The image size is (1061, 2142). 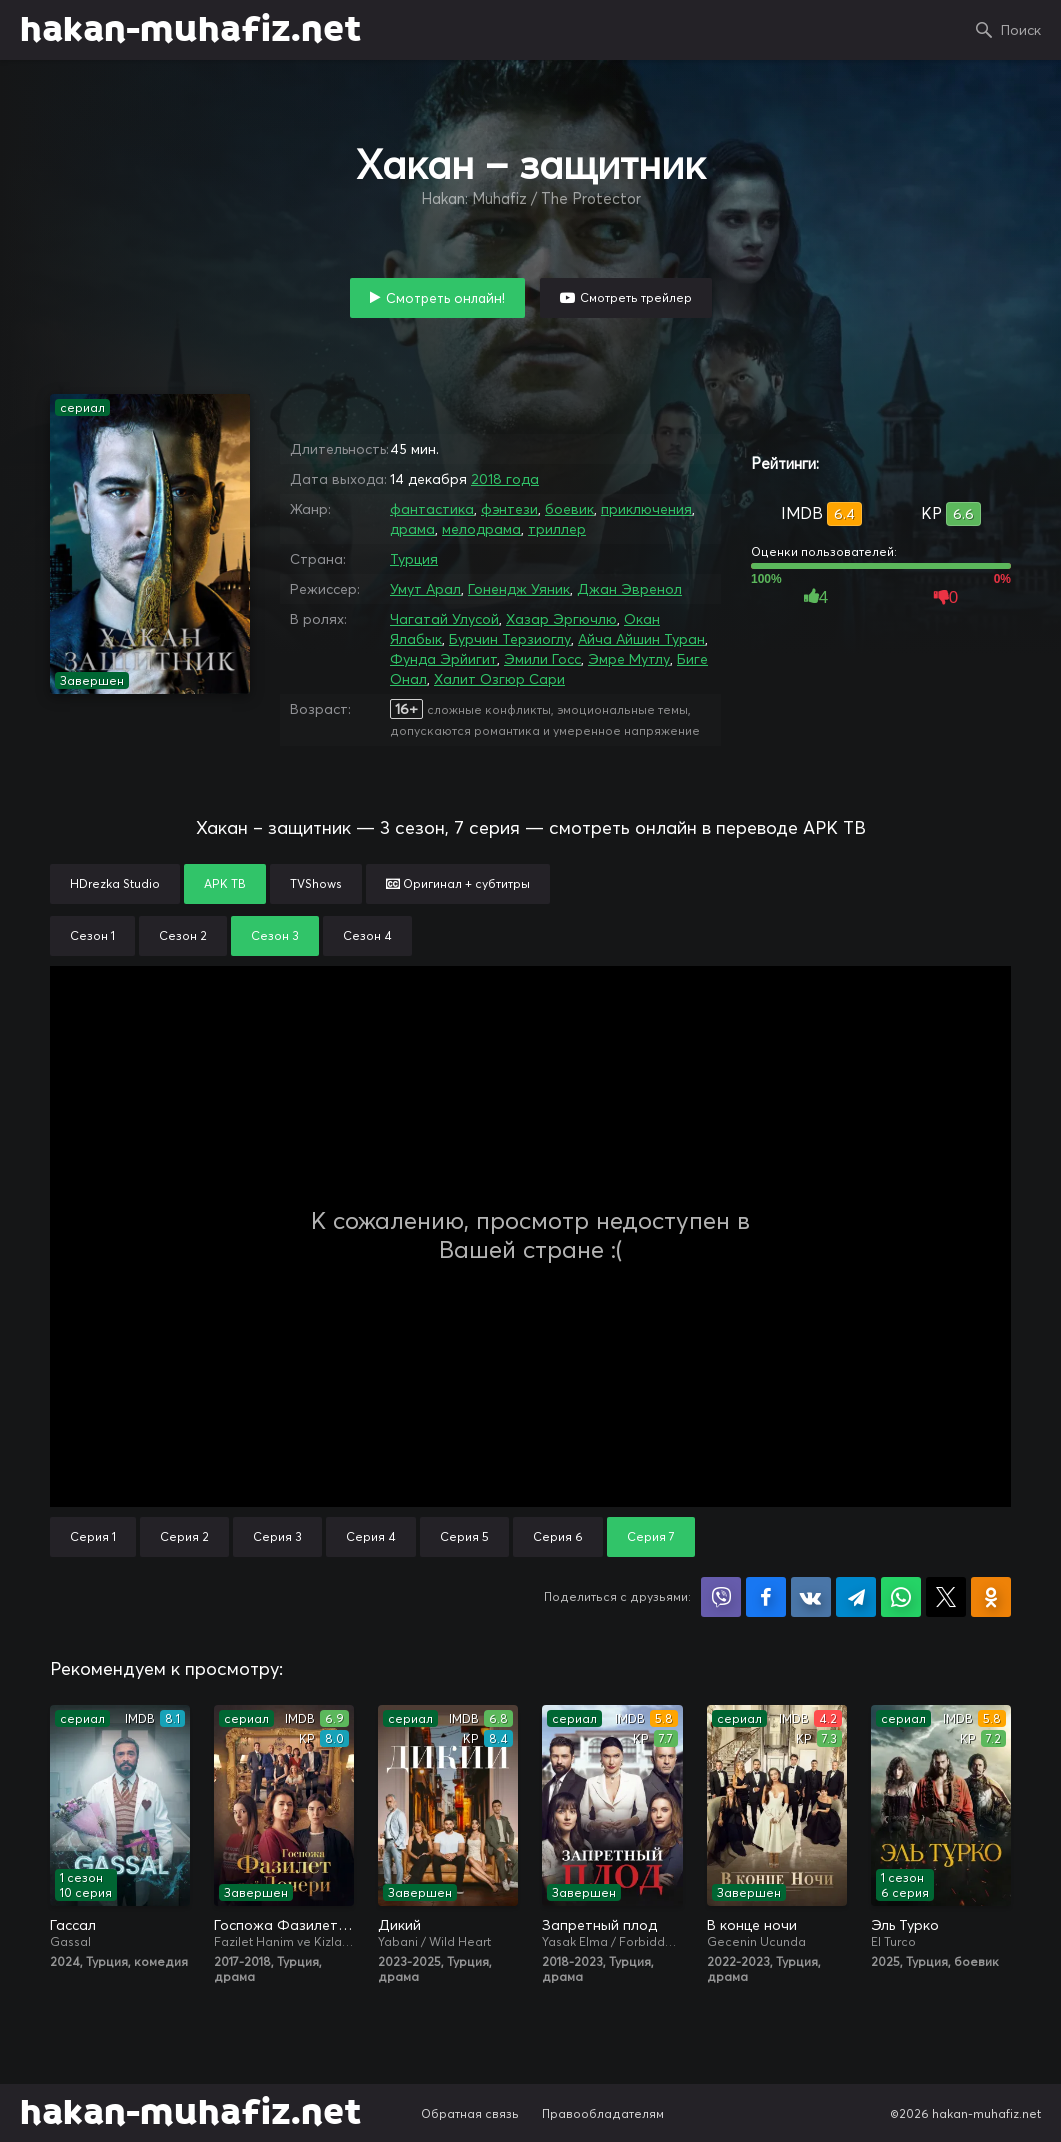 I want to click on Оригинал + субтитры, so click(x=458, y=883).